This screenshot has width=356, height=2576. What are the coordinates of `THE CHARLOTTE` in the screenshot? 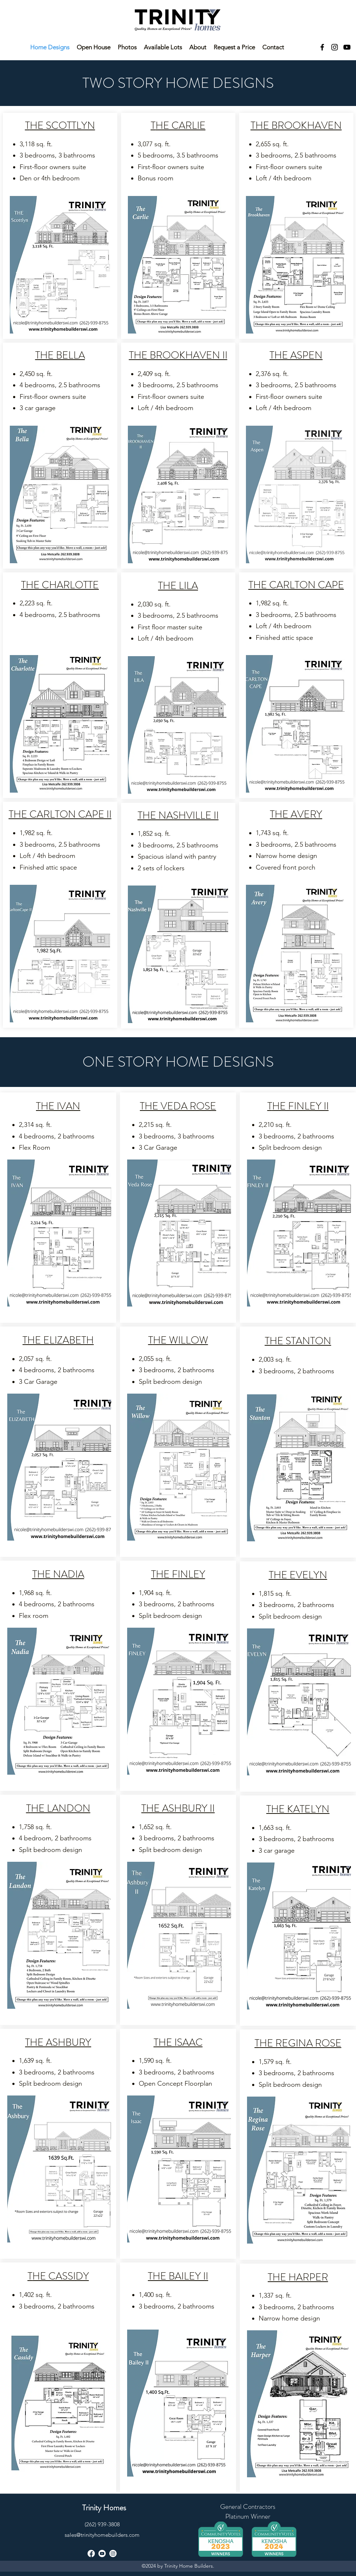 It's located at (60, 585).